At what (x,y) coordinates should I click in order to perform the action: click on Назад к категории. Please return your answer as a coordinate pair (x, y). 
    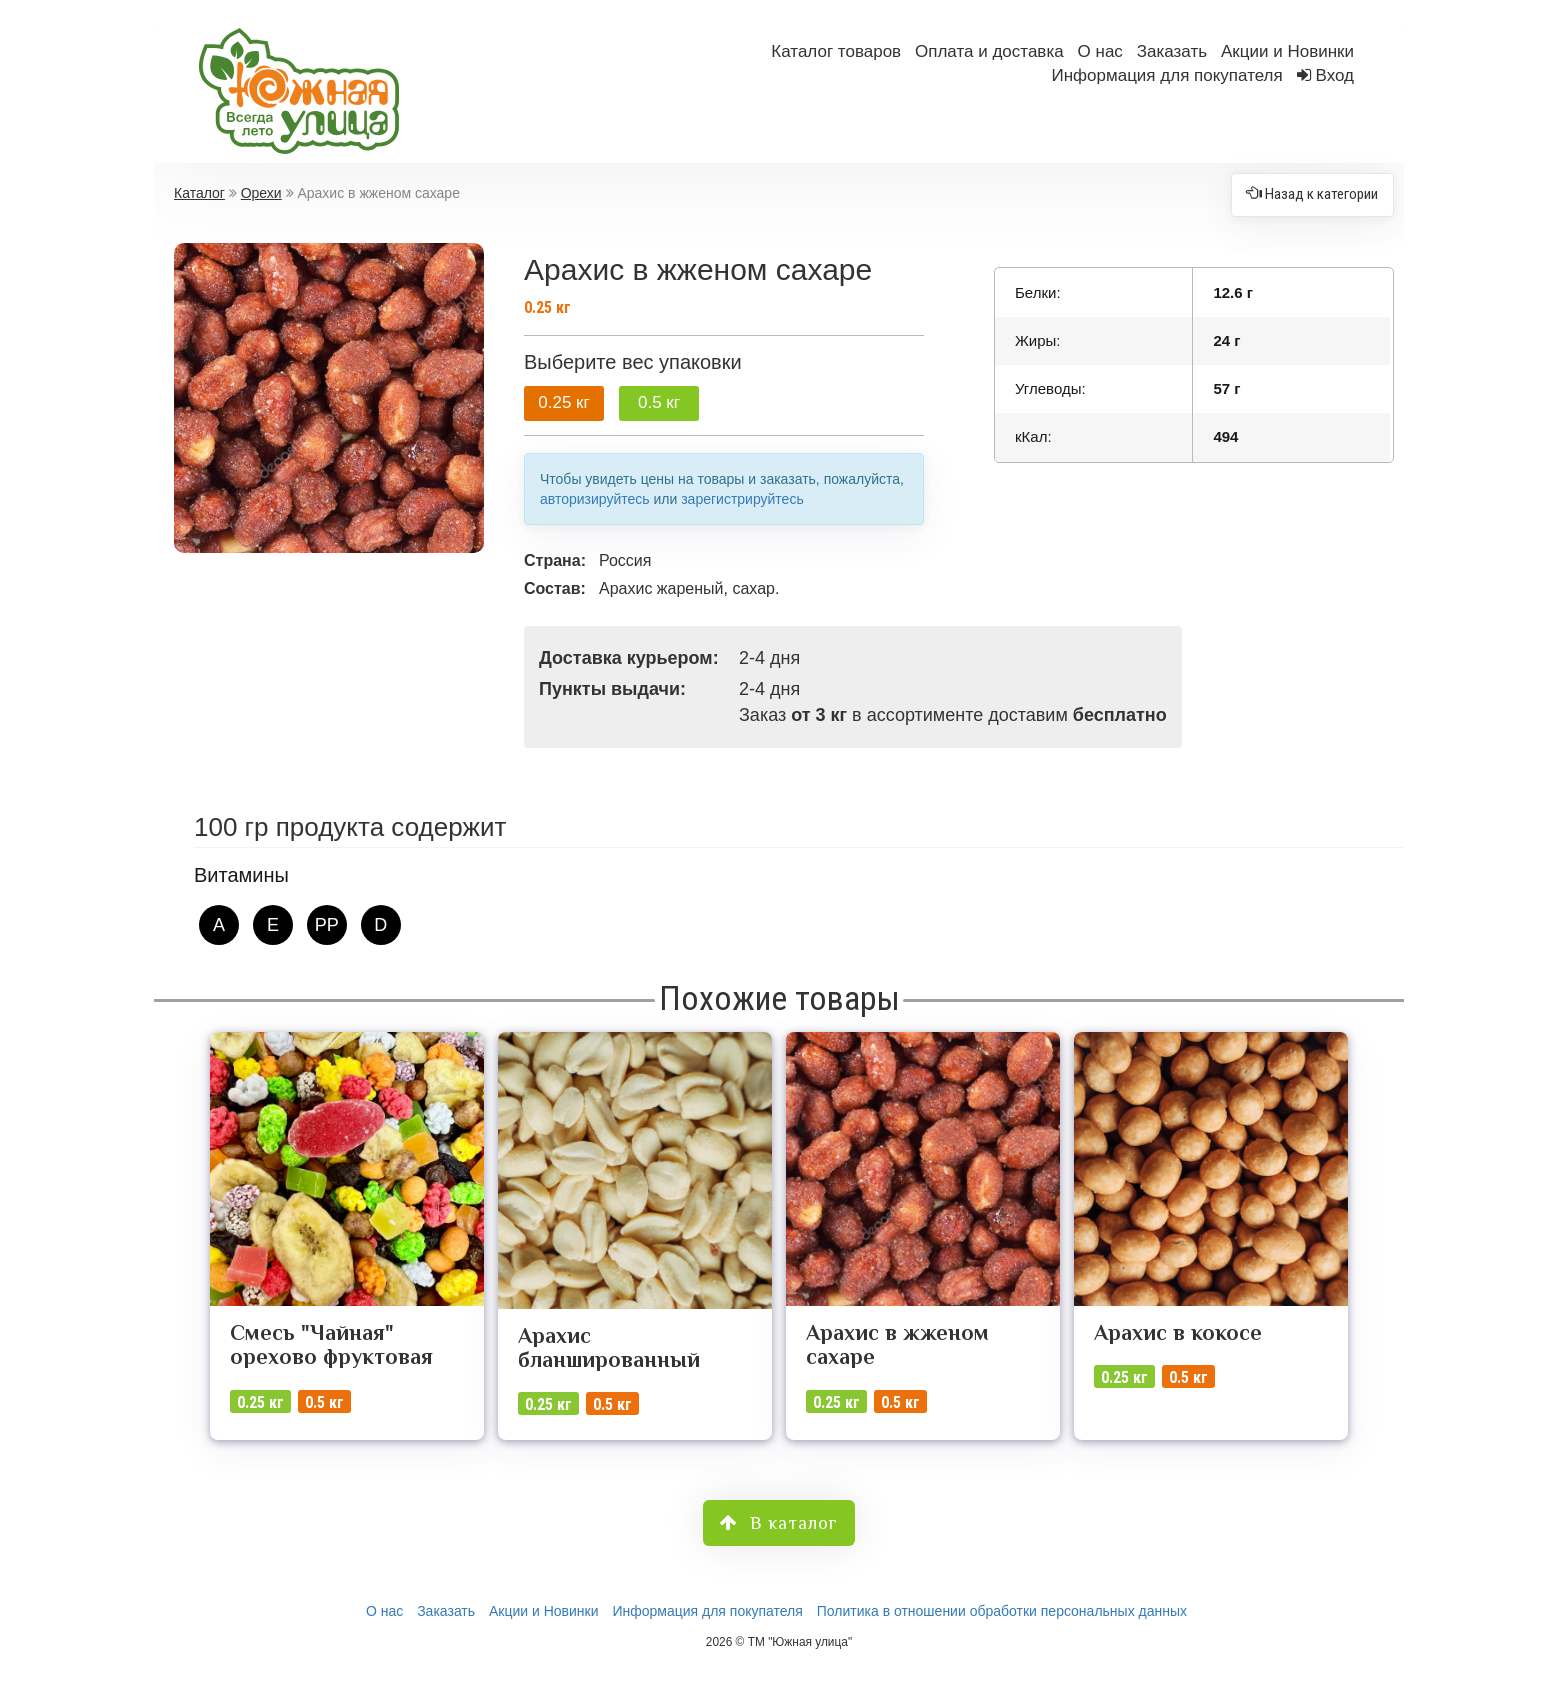
    Looking at the image, I should click on (1312, 194).